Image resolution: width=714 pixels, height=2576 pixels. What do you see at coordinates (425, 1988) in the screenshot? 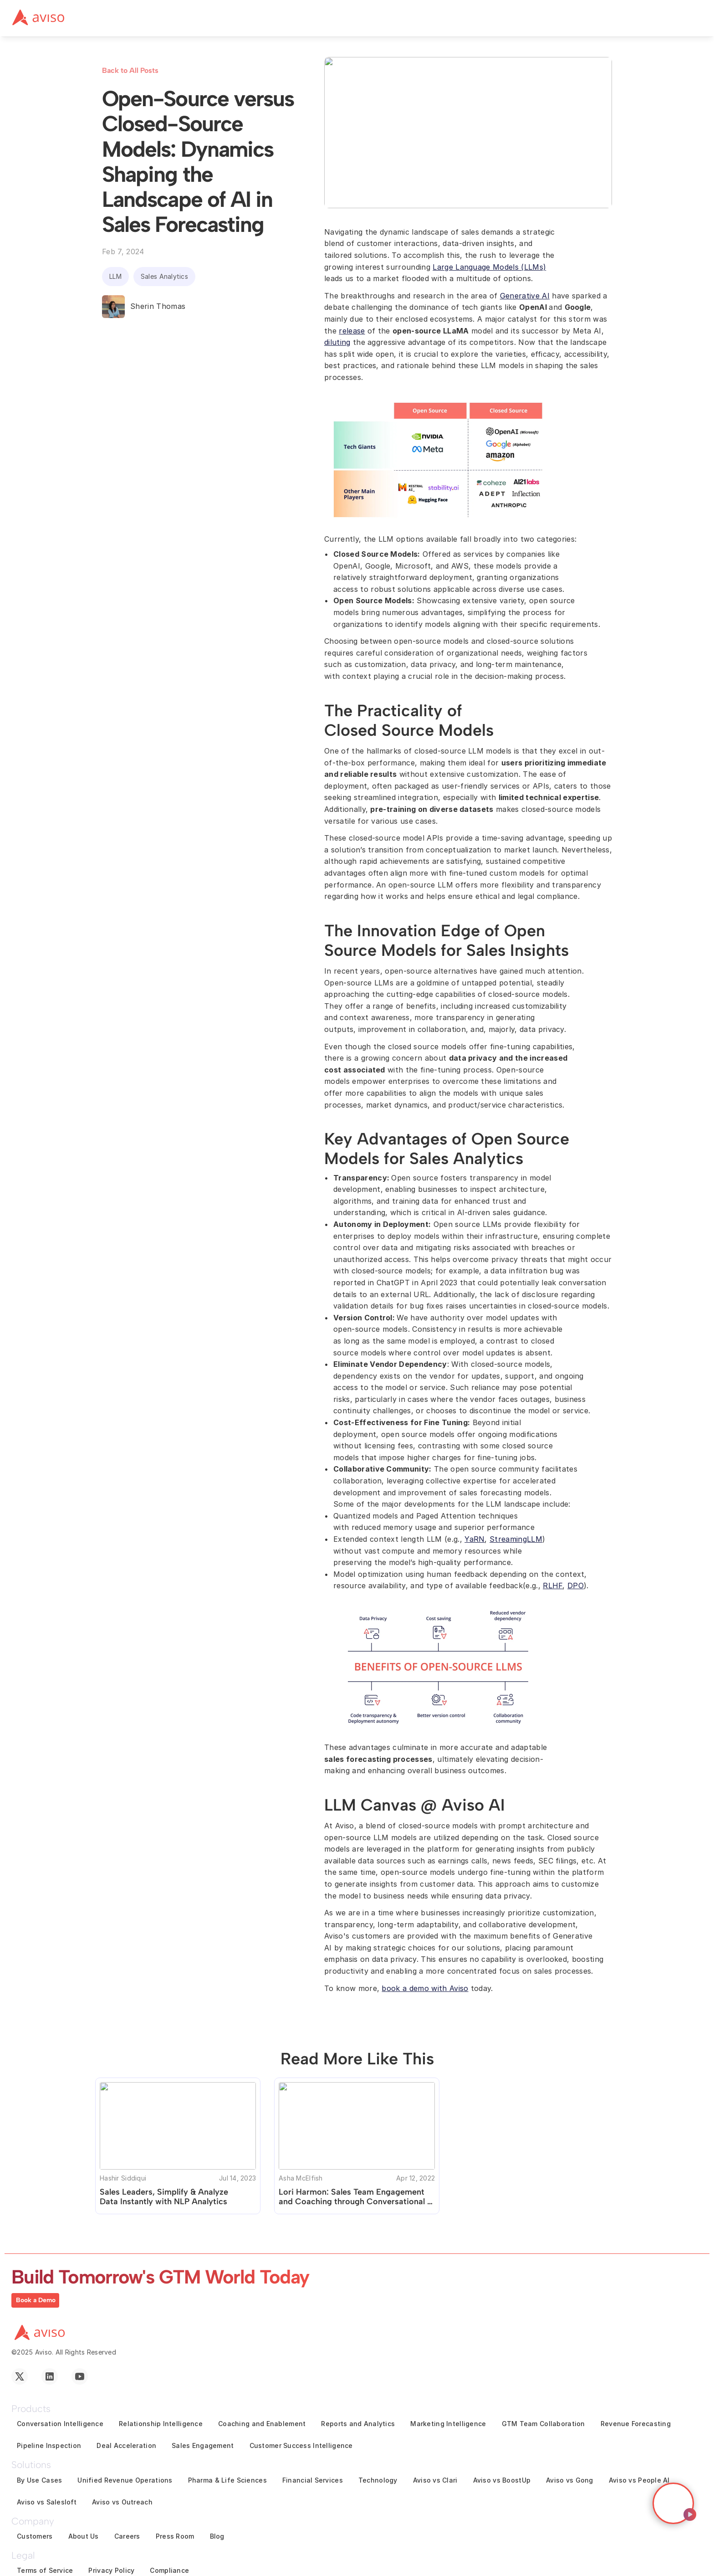
I see `book a demo with Aviso` at bounding box center [425, 1988].